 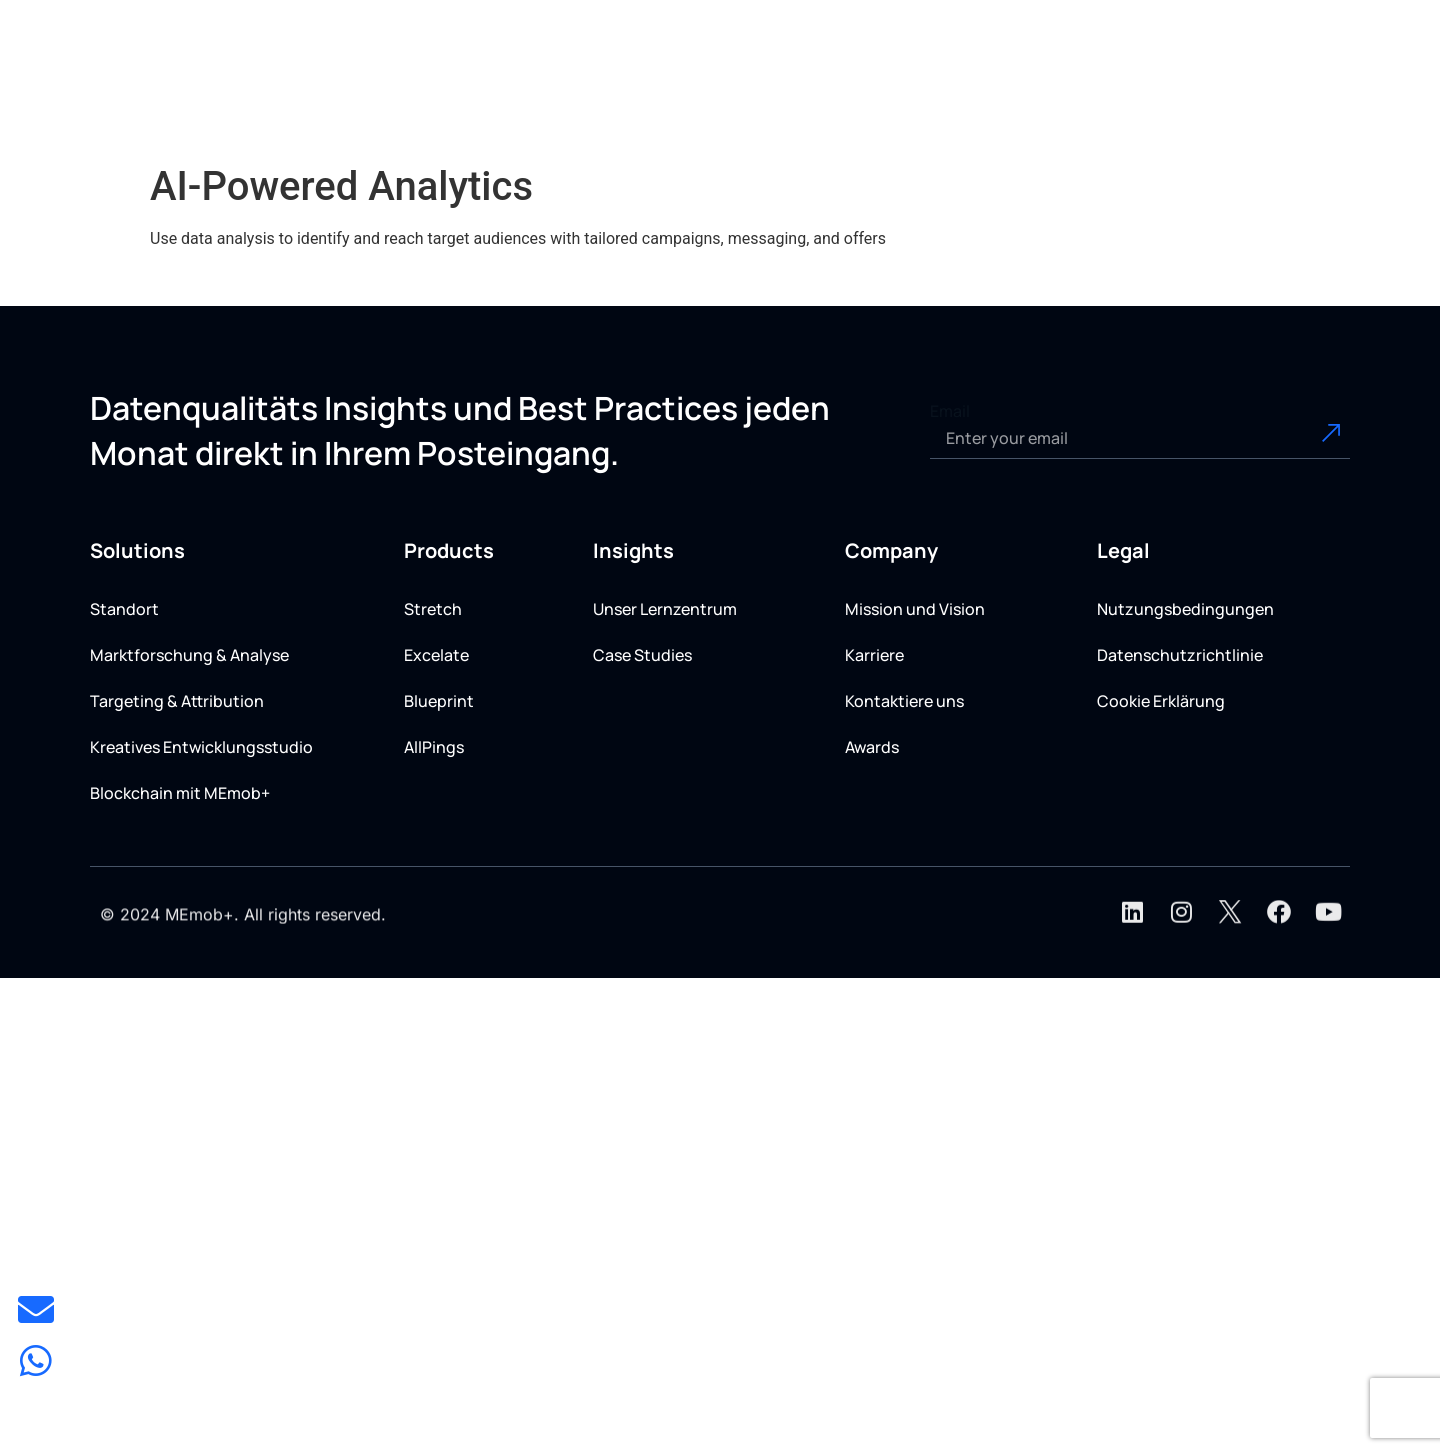 I want to click on Email, so click(x=950, y=411).